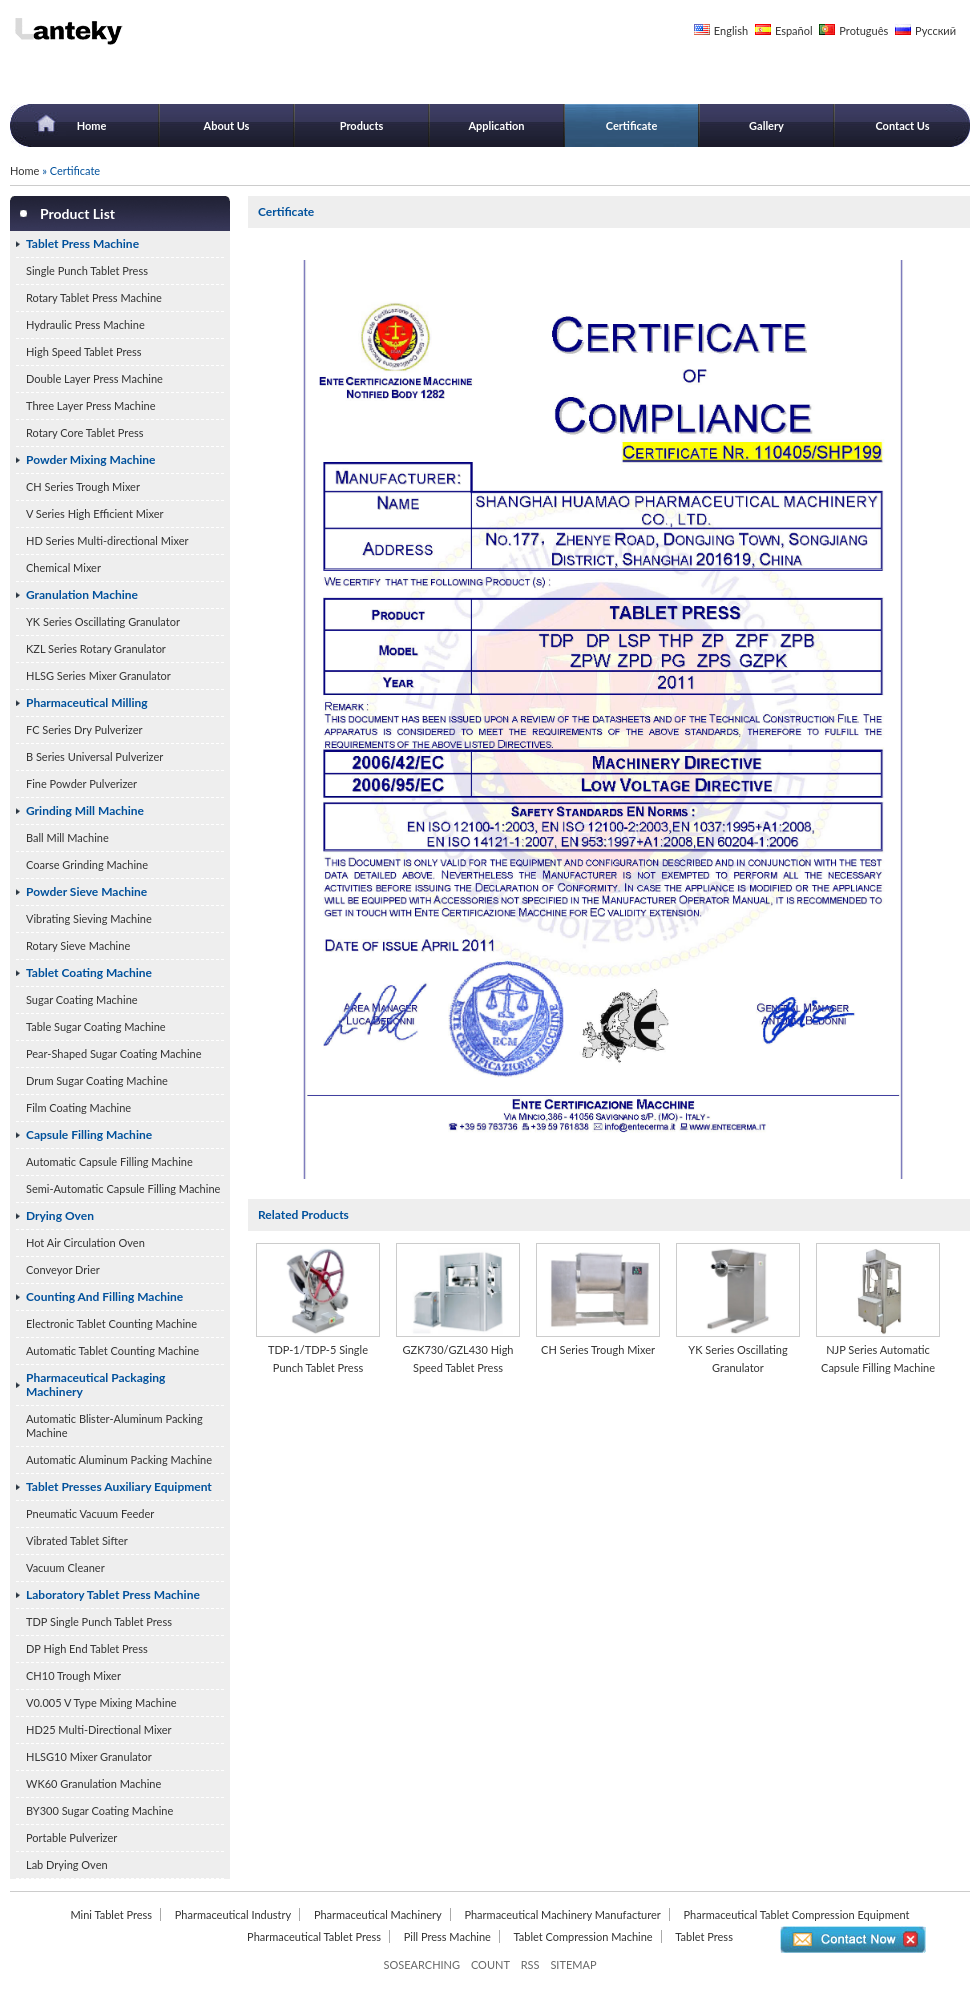 This screenshot has height=1994, width=980. Describe the element at coordinates (902, 125) in the screenshot. I see `Contact Us` at that location.